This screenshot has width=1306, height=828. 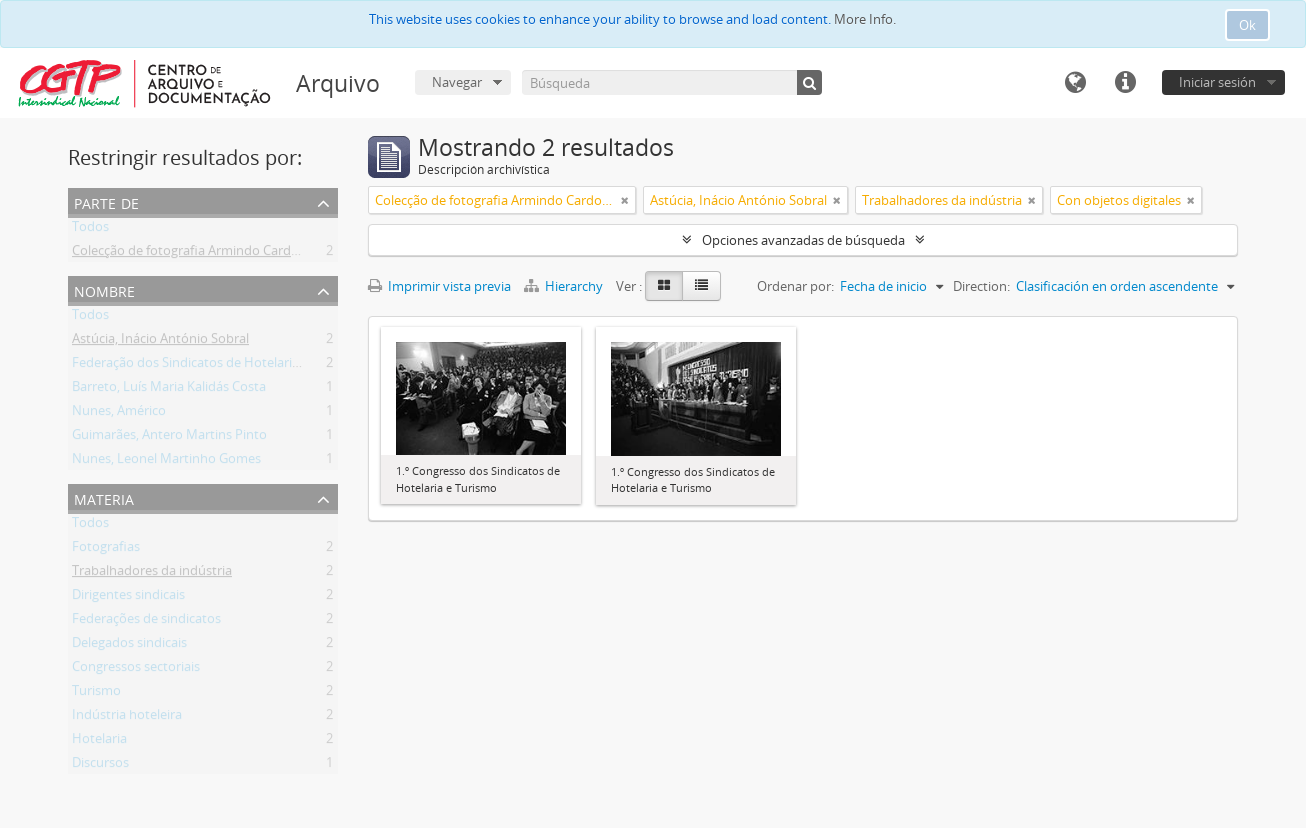 What do you see at coordinates (192, 254) in the screenshot?
I see `Colecção de fotografia Armindo Cardoso` at bounding box center [192, 254].